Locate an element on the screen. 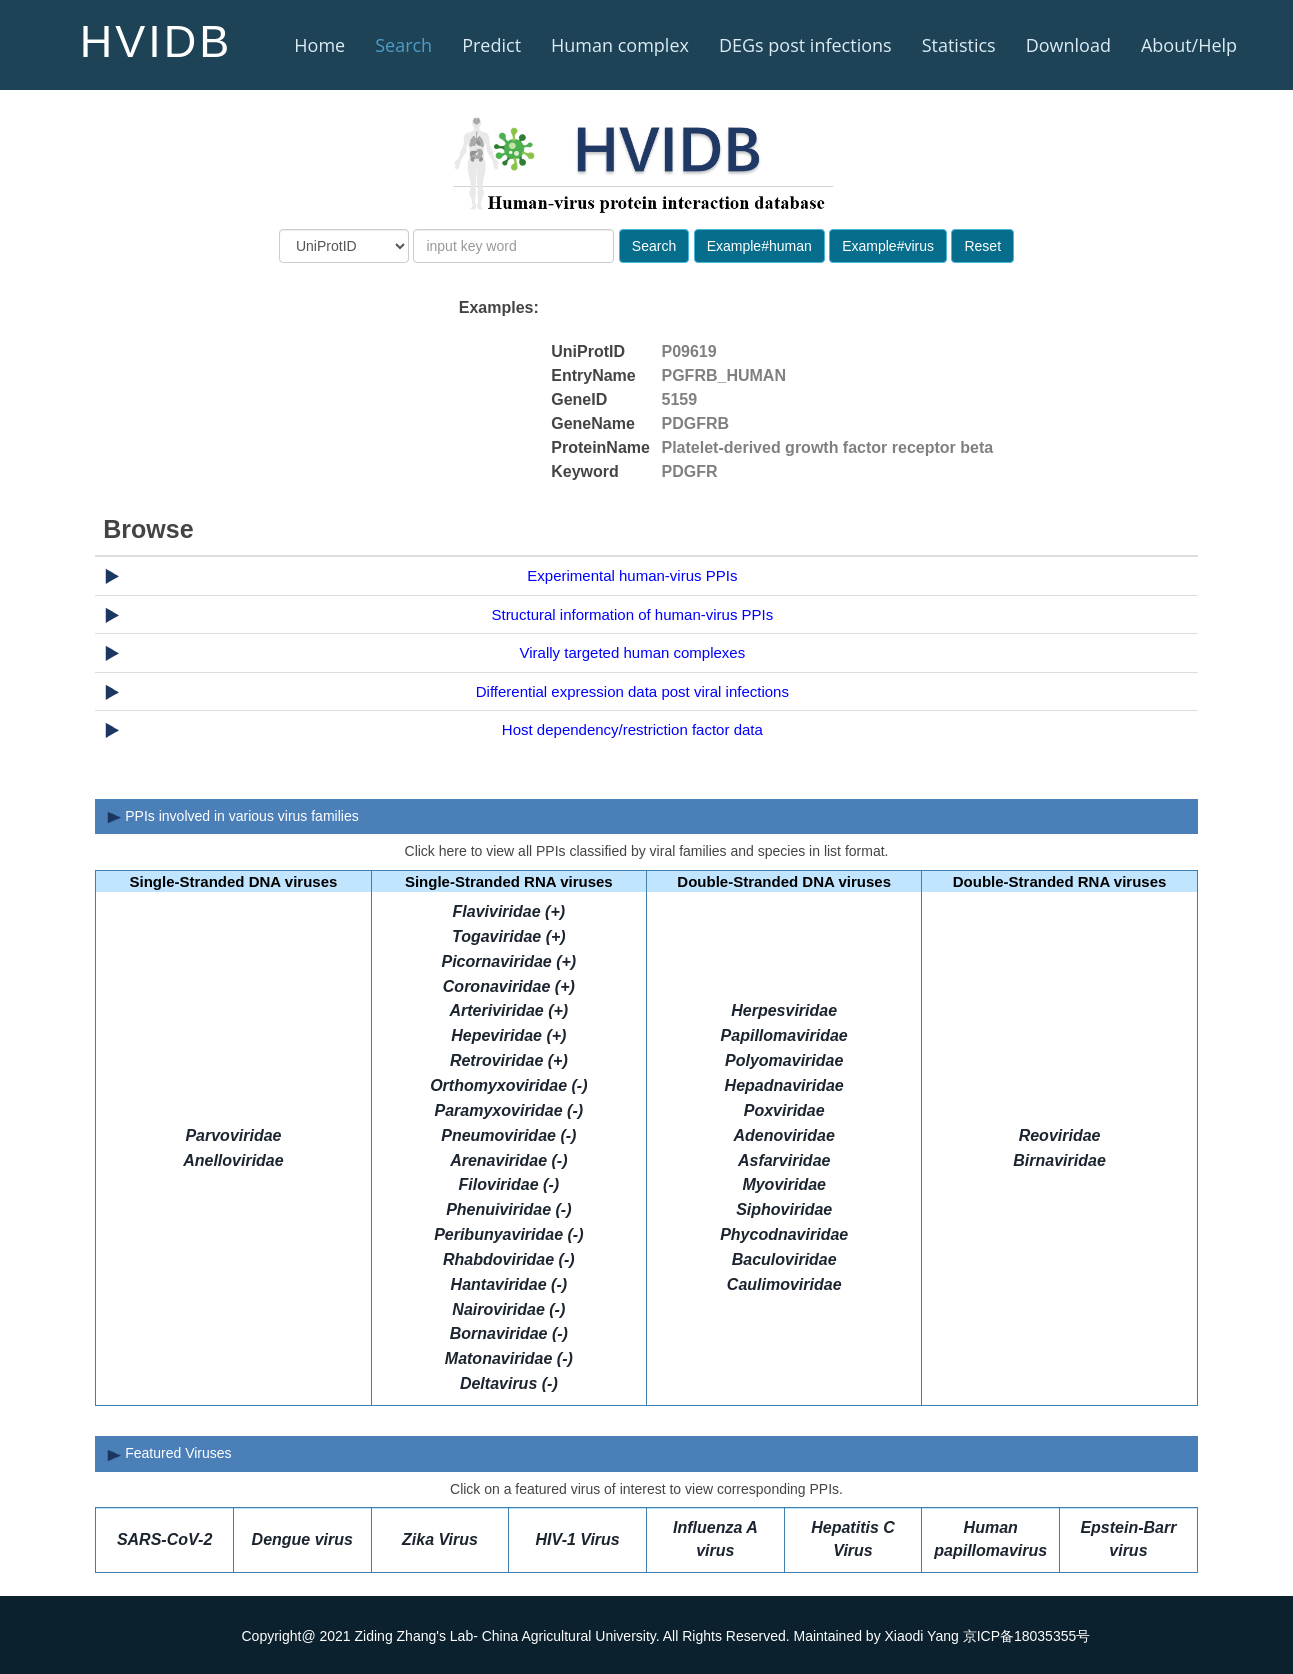 The width and height of the screenshot is (1293, 1674). 5159 is located at coordinates (680, 399).